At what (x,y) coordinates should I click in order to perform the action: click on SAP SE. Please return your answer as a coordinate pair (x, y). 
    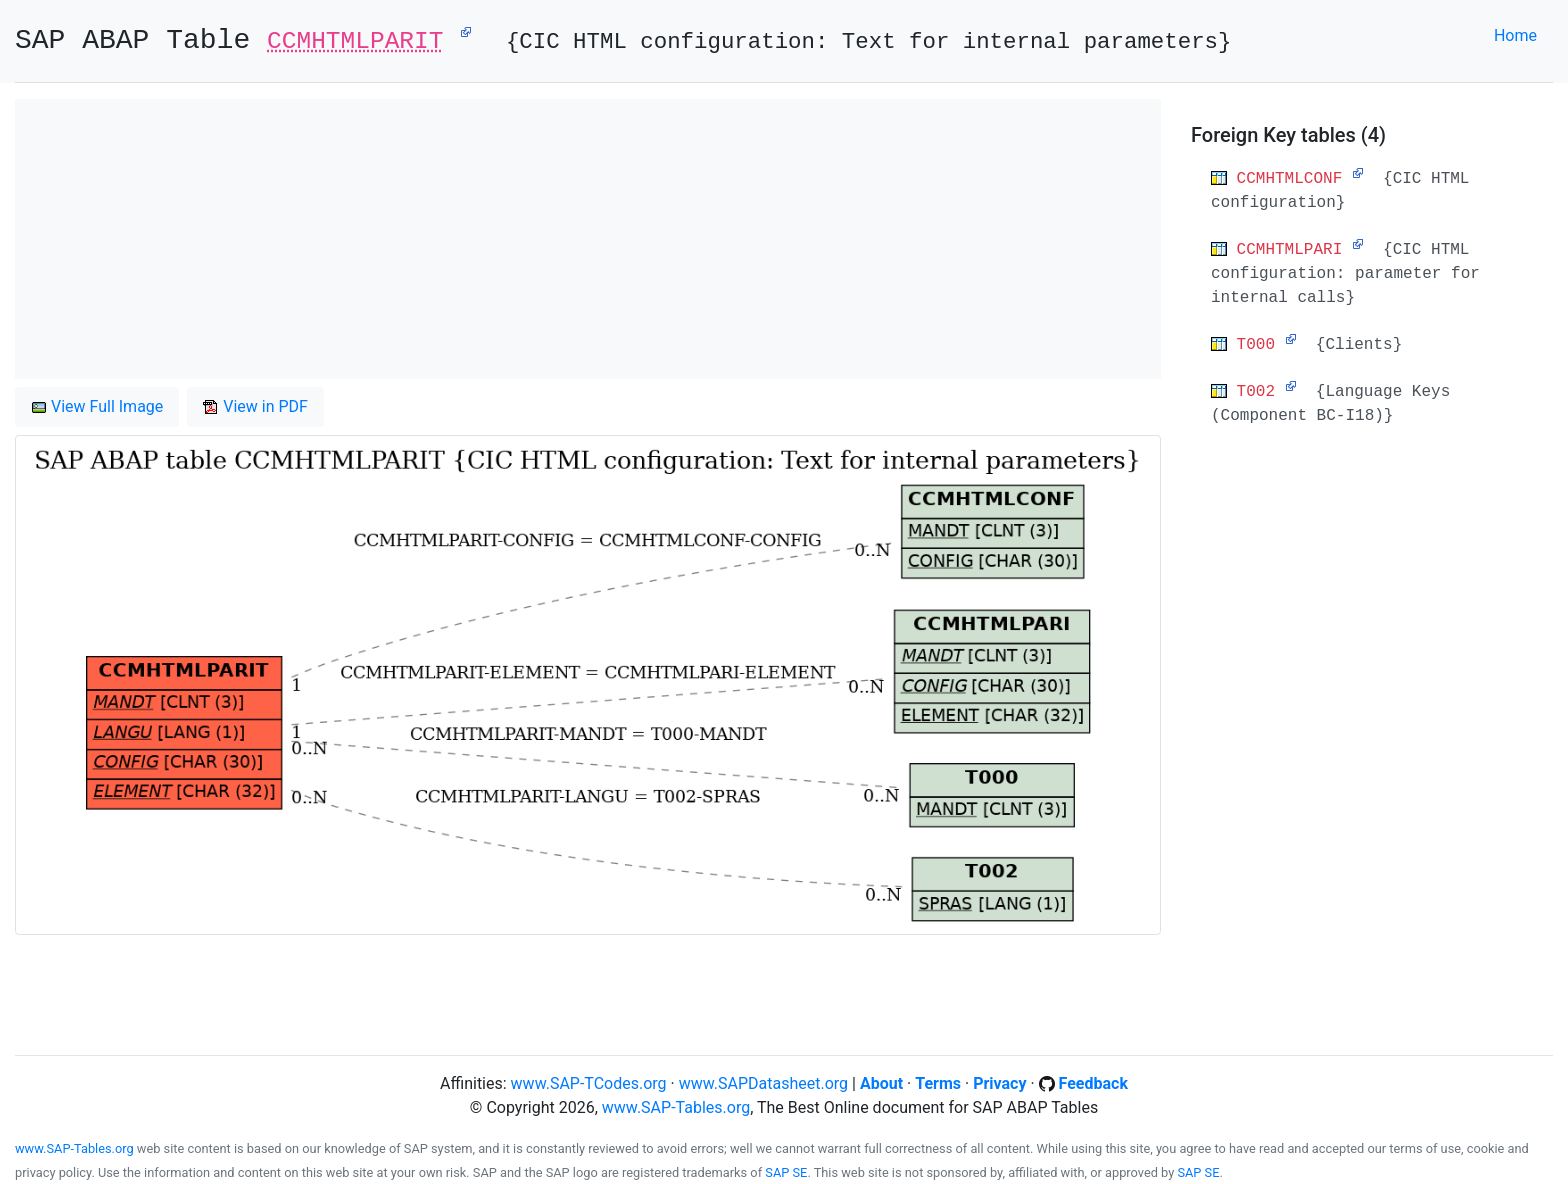
    Looking at the image, I should click on (786, 1172).